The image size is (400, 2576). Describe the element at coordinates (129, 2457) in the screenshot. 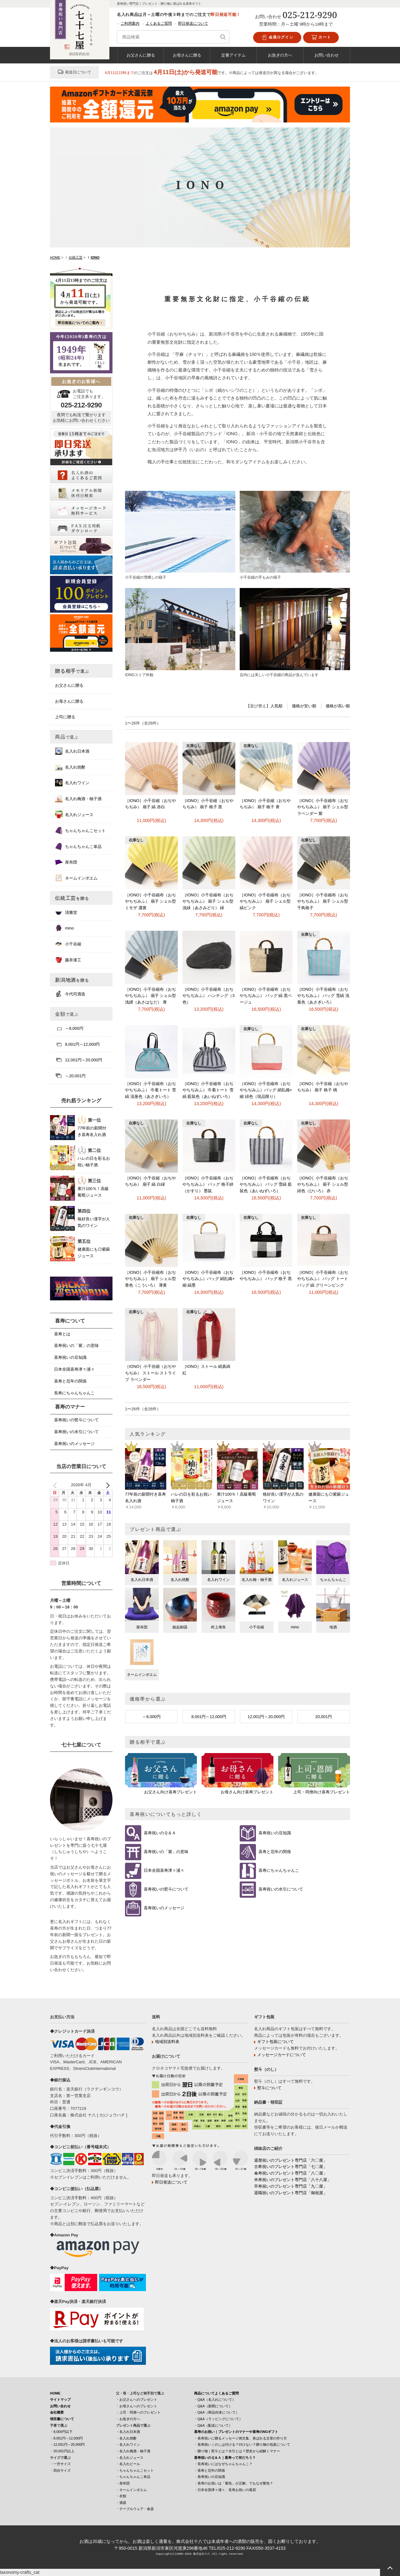

I see `・名入れジュース` at that location.